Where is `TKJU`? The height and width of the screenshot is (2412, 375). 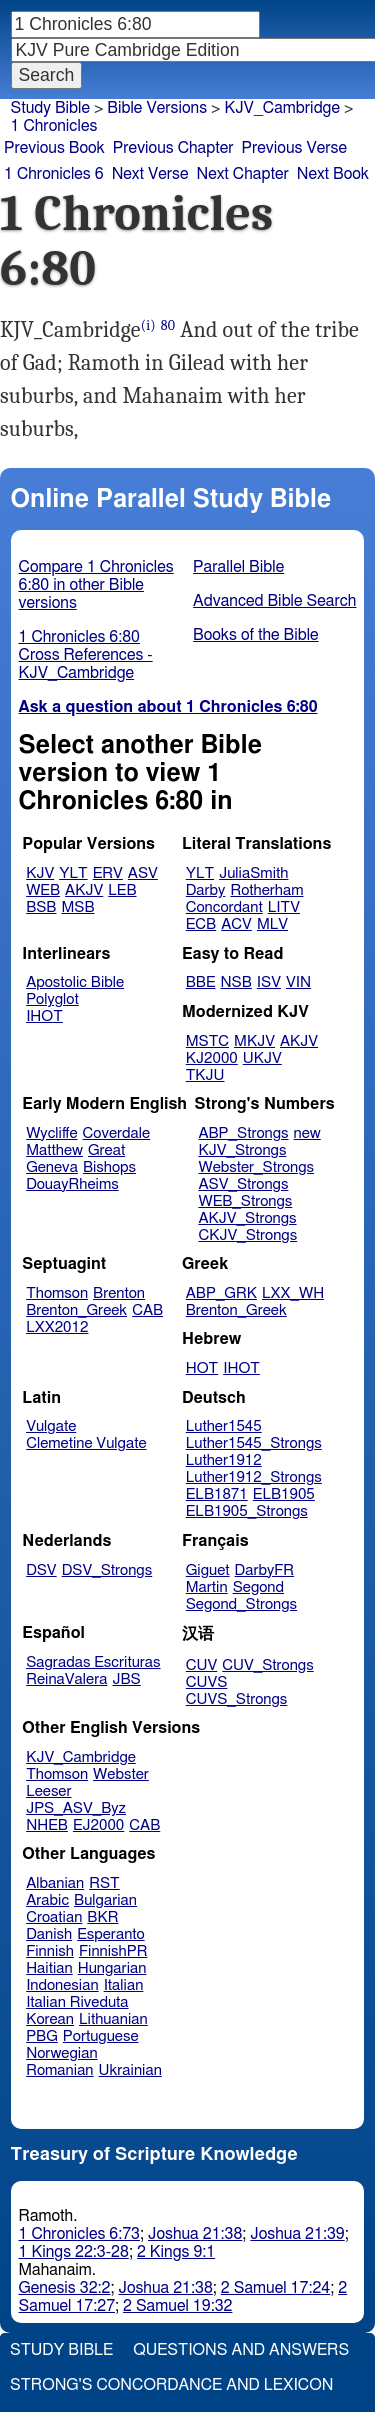
TKJU is located at coordinates (205, 1075).